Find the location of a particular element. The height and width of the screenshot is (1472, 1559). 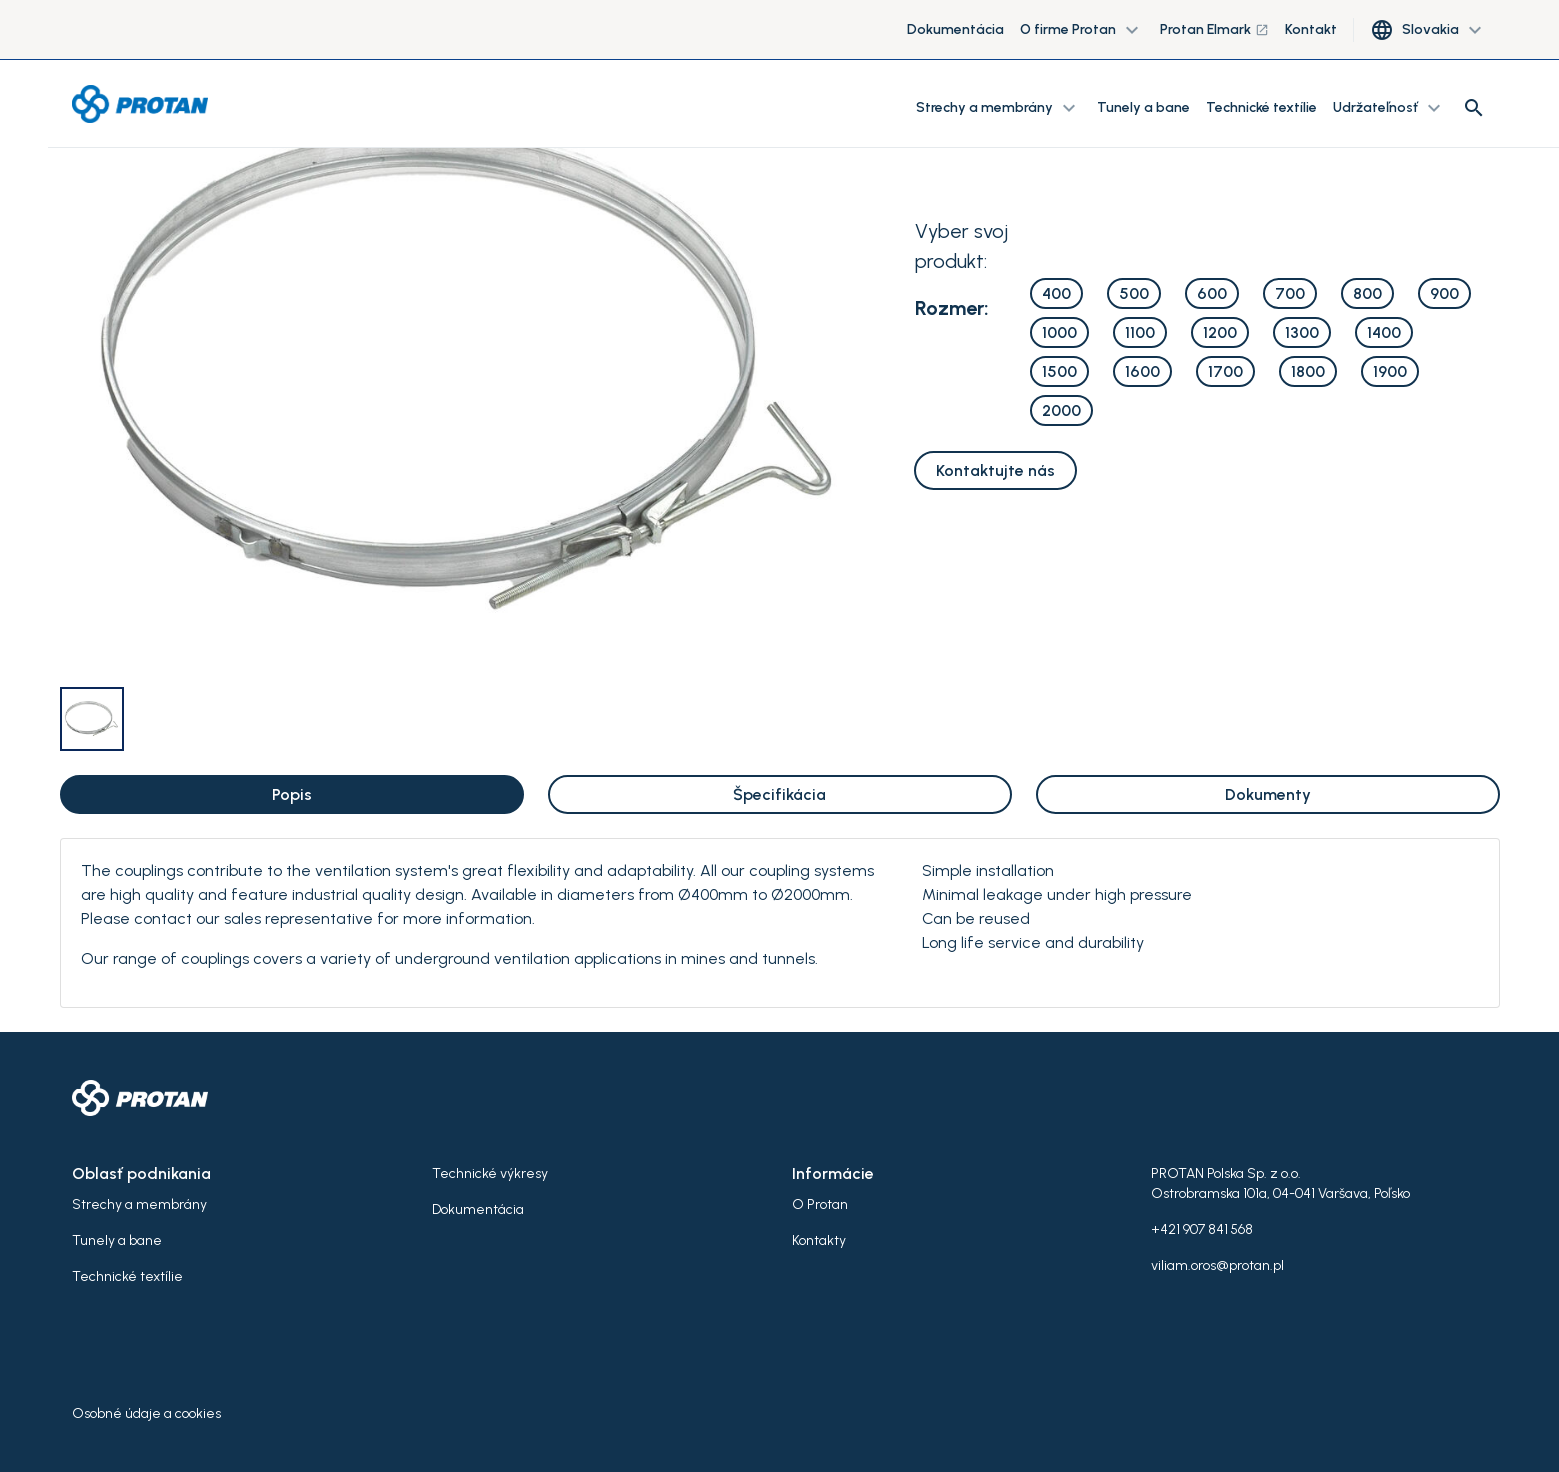

Protan Elmark is located at coordinates (1214, 29).